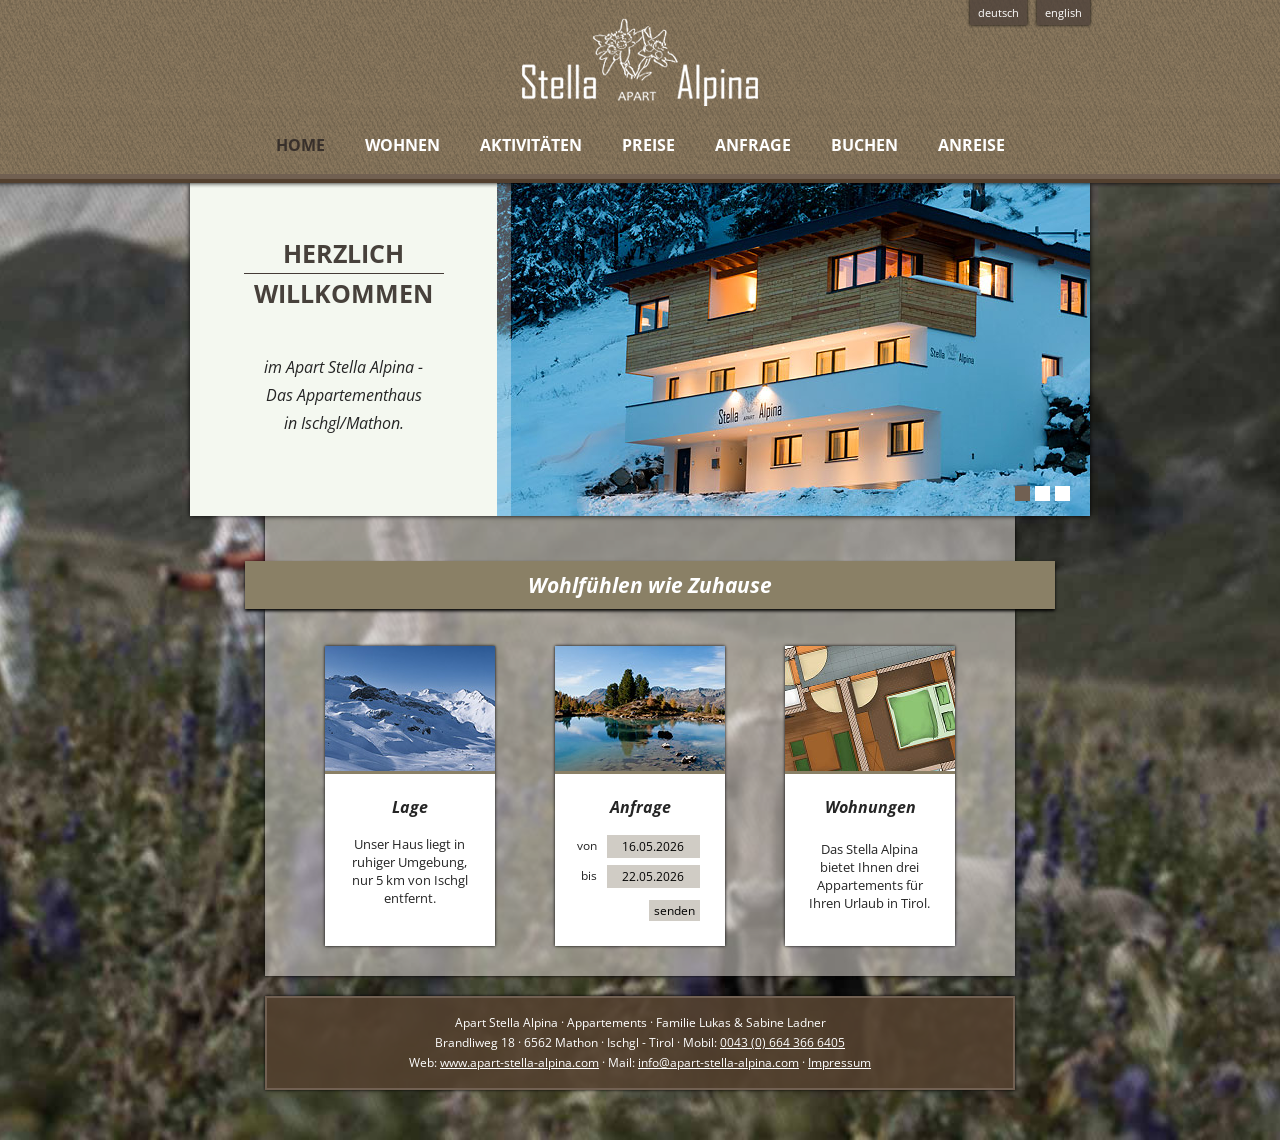 The height and width of the screenshot is (1140, 1280). I want to click on Buchen, so click(864, 145).